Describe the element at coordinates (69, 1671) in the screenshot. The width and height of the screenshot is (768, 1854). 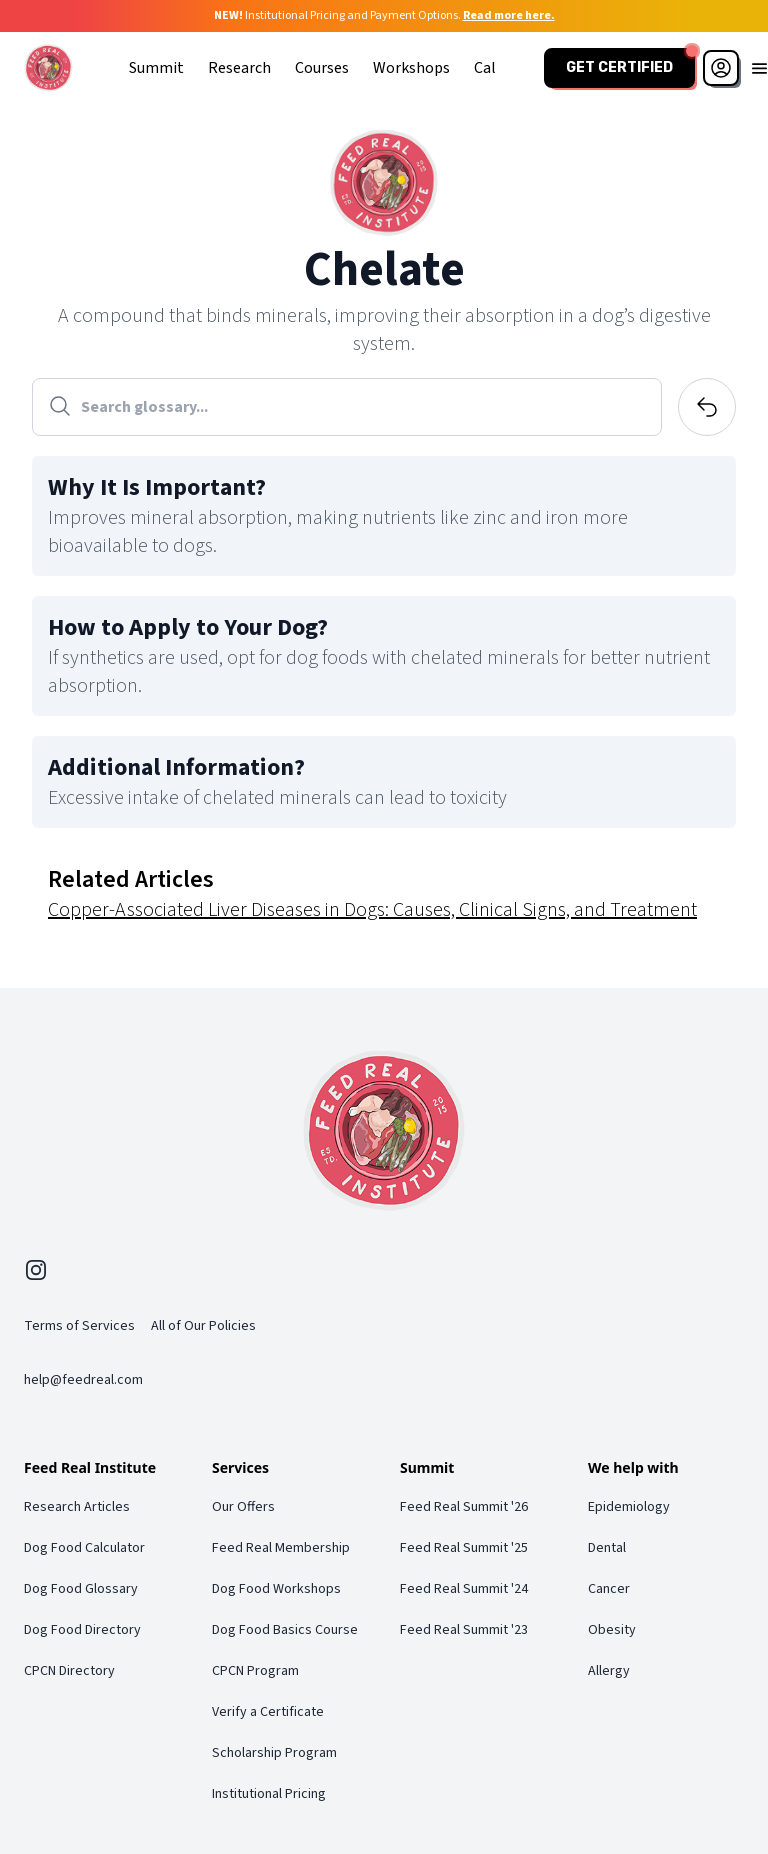
I see `CPCN Directory` at that location.